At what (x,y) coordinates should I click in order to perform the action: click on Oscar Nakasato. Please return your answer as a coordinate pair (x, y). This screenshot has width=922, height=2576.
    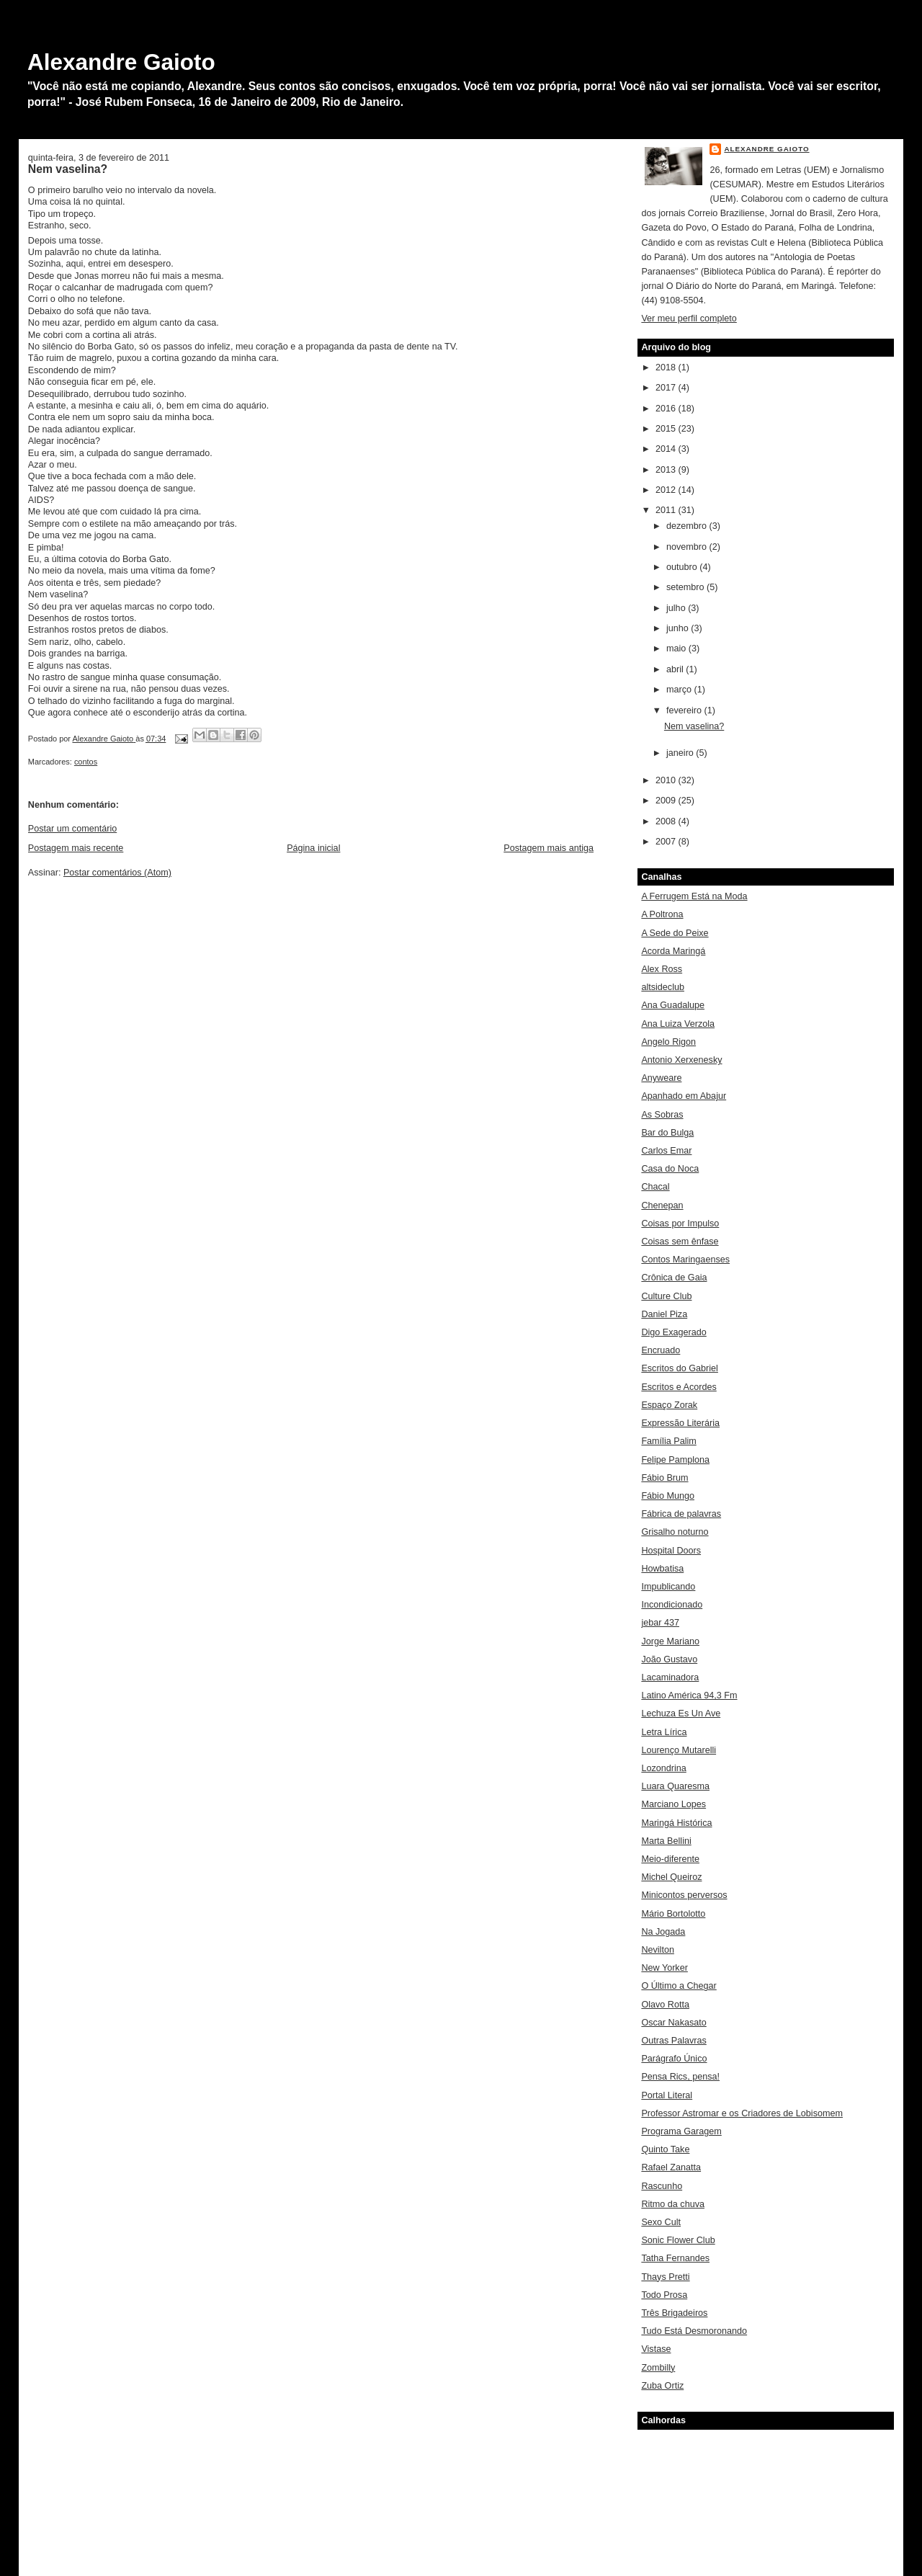
    Looking at the image, I should click on (673, 2023).